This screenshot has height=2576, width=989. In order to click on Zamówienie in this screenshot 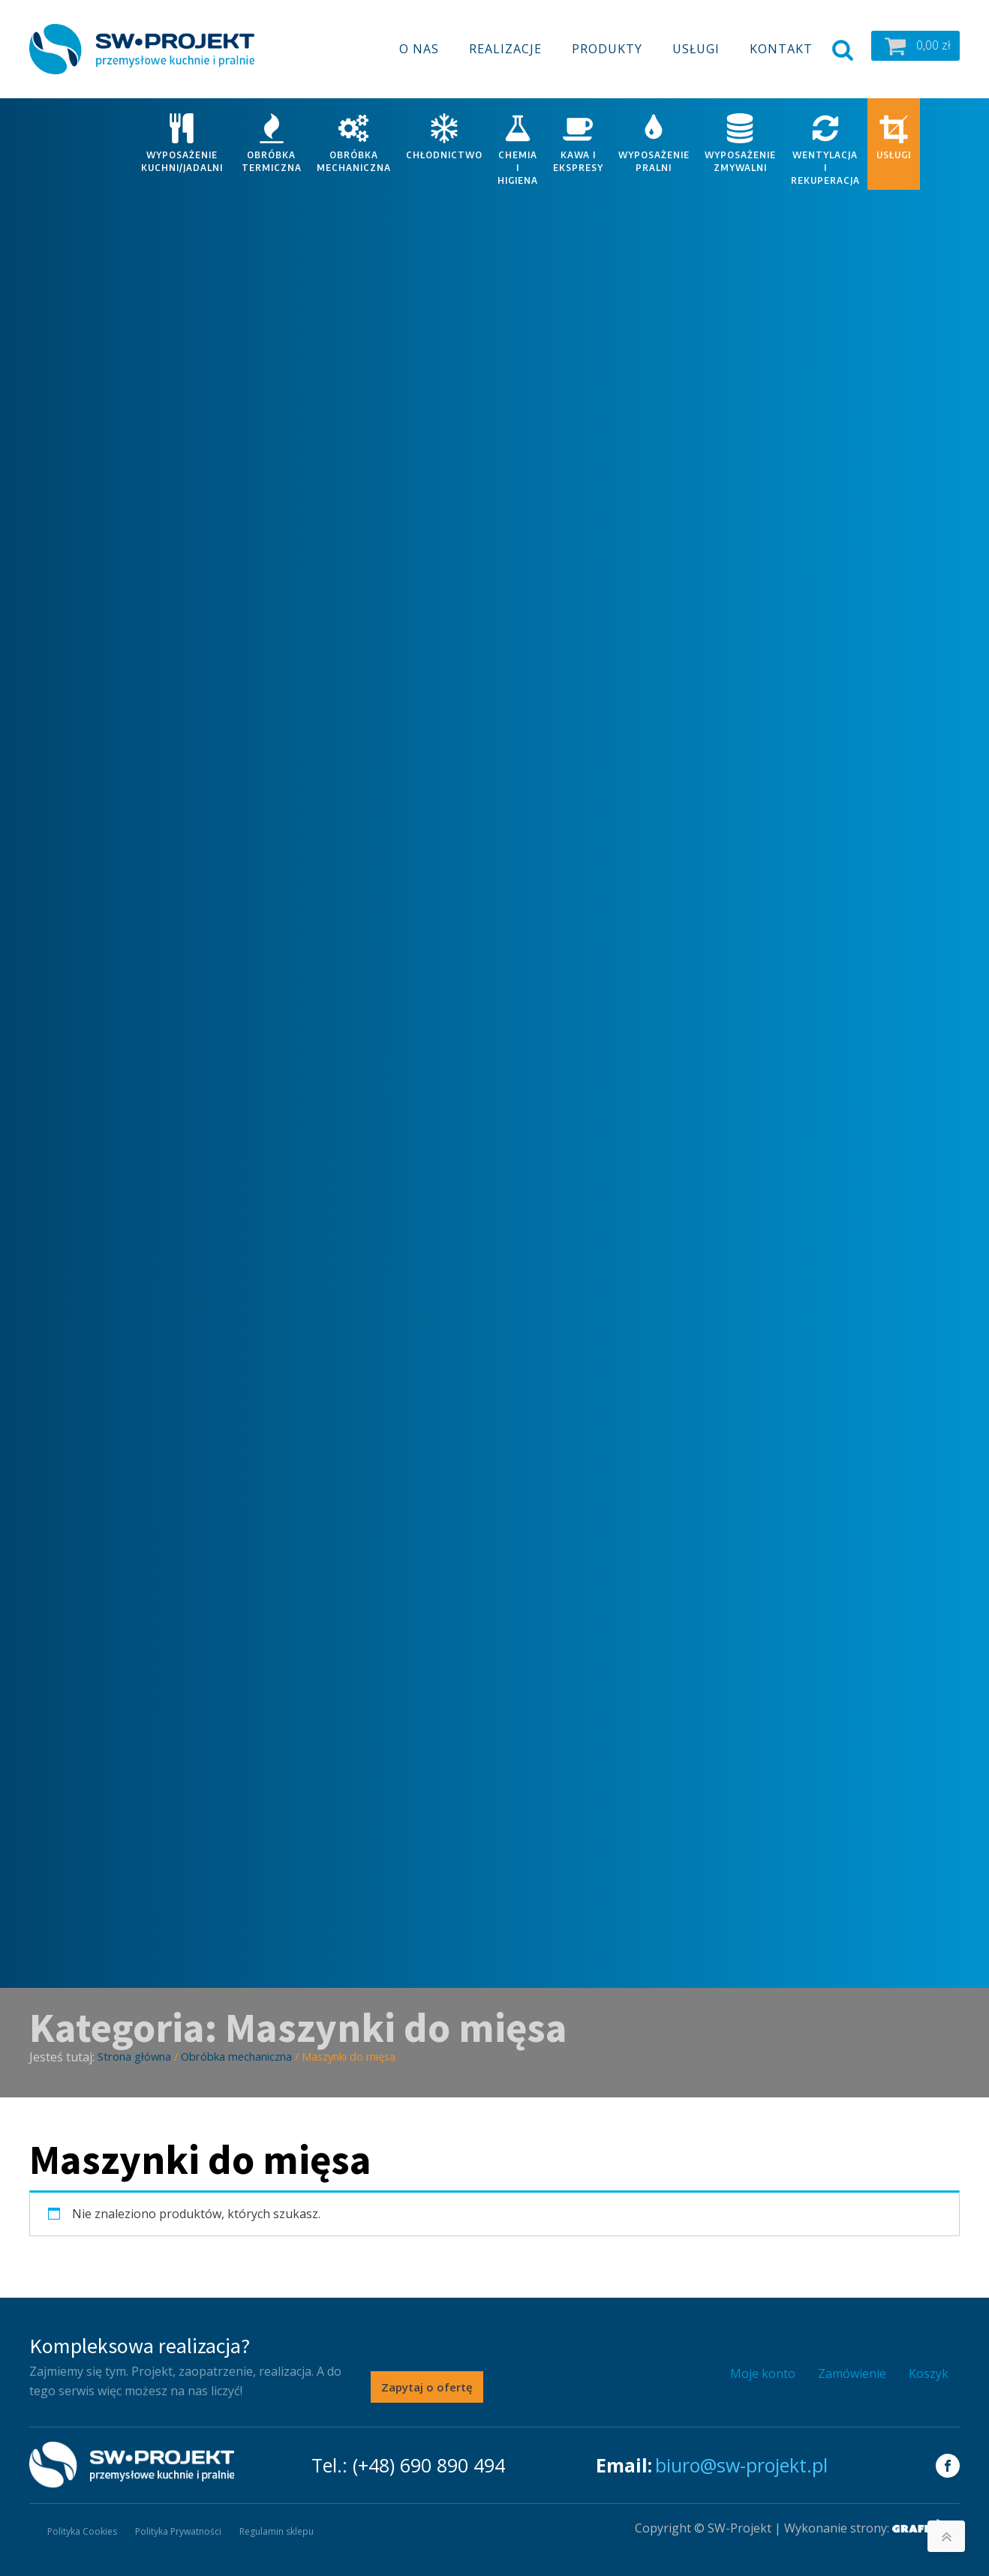, I will do `click(852, 2373)`.